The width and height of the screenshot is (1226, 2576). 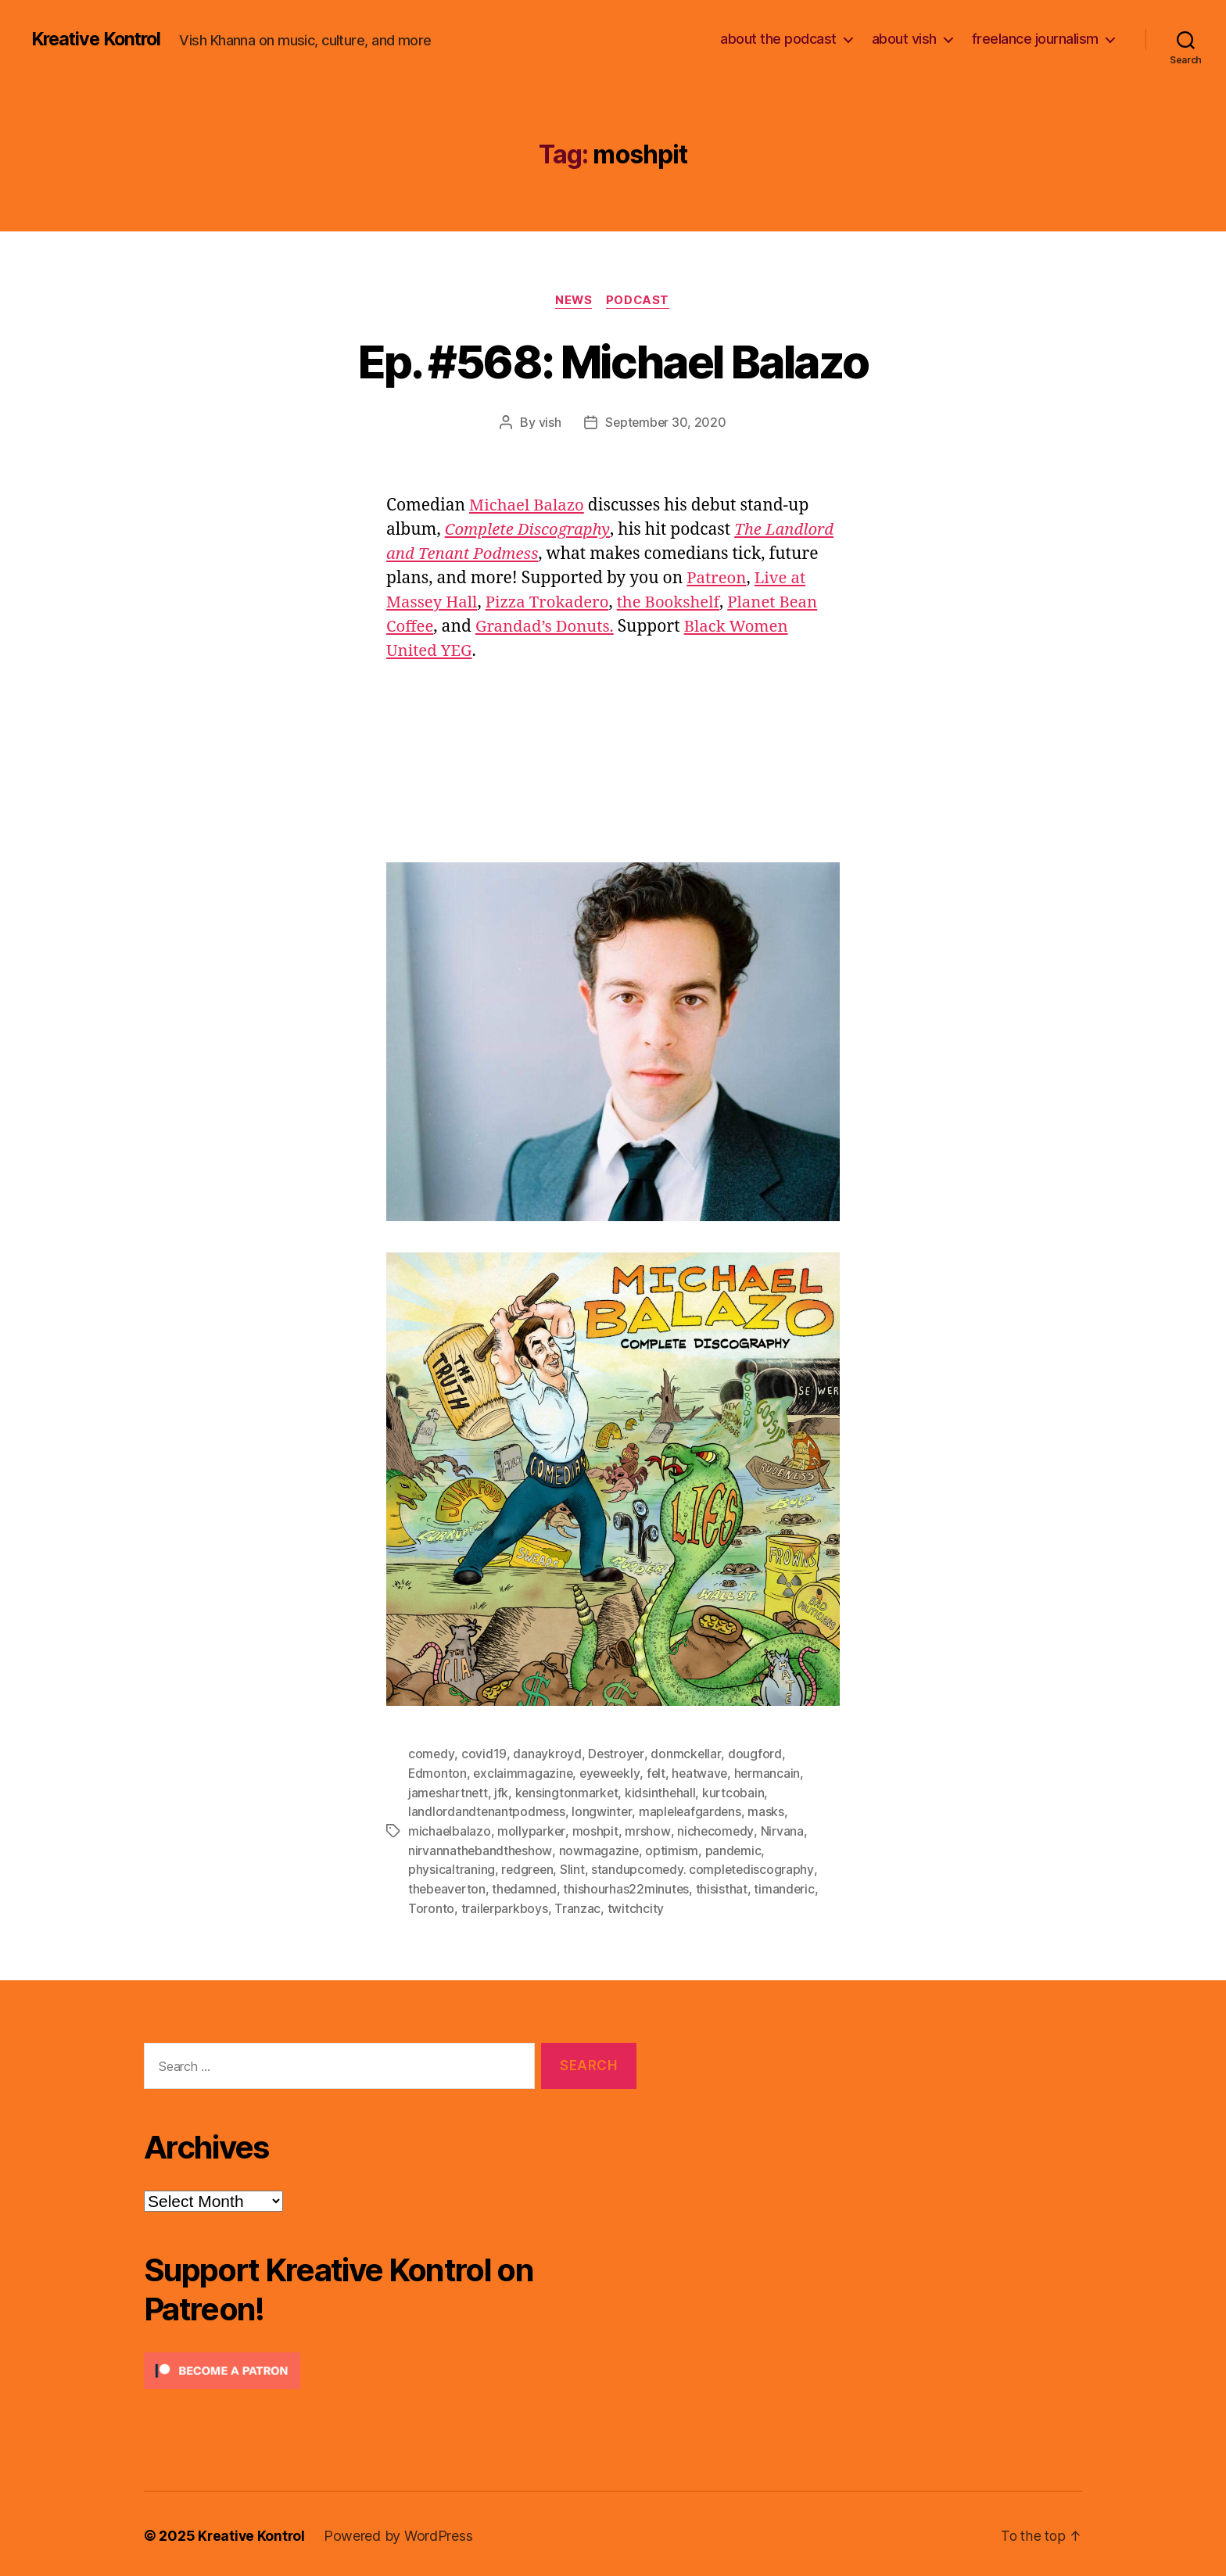 I want to click on nowmagazine, so click(x=600, y=1848).